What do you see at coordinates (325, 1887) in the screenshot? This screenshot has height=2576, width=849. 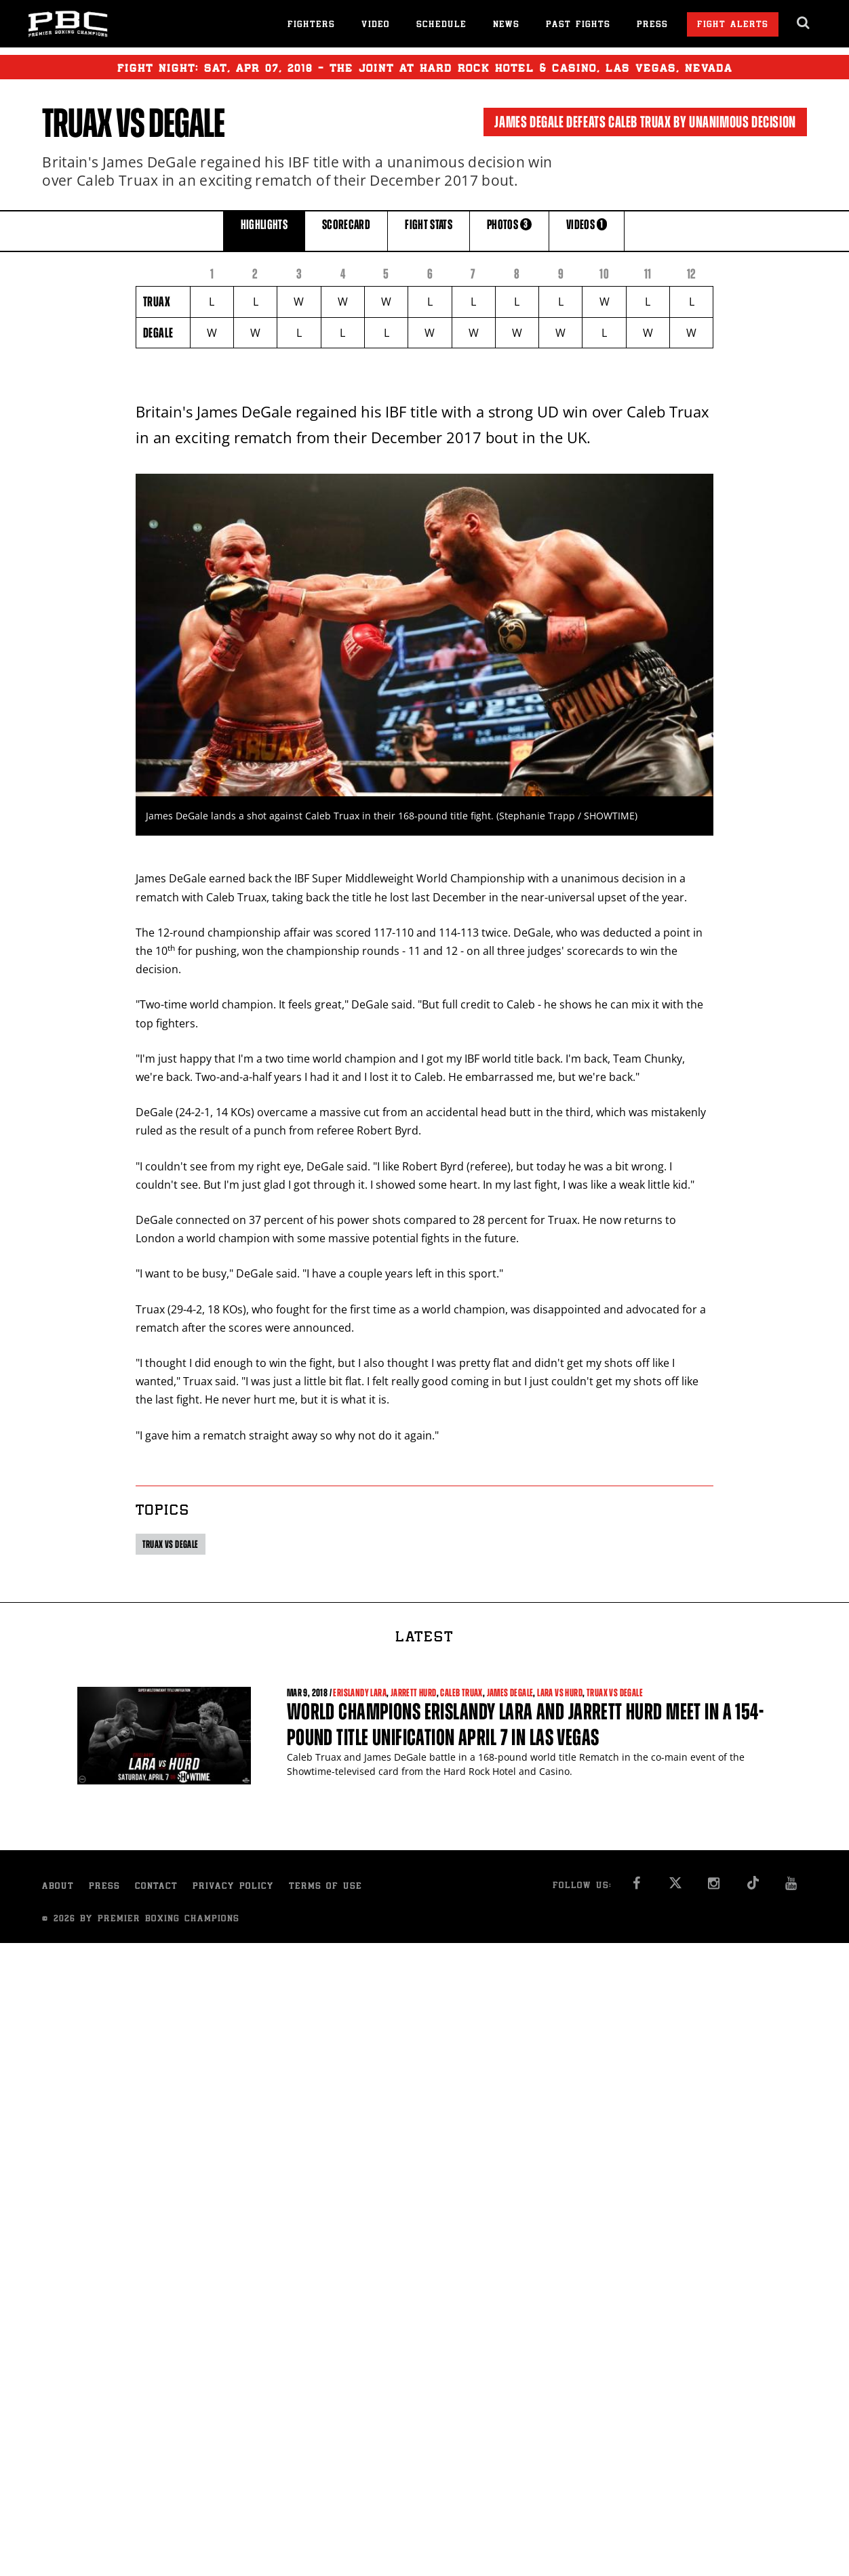 I see `Terms of Use` at bounding box center [325, 1887].